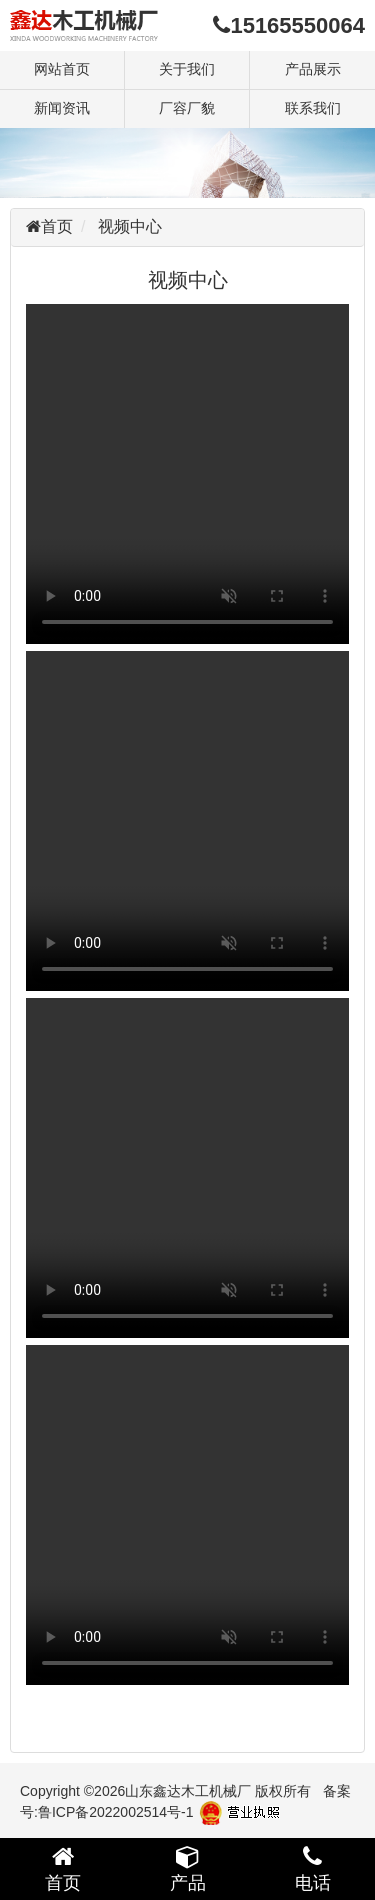  Describe the element at coordinates (313, 69) in the screenshot. I see `产品展示` at that location.